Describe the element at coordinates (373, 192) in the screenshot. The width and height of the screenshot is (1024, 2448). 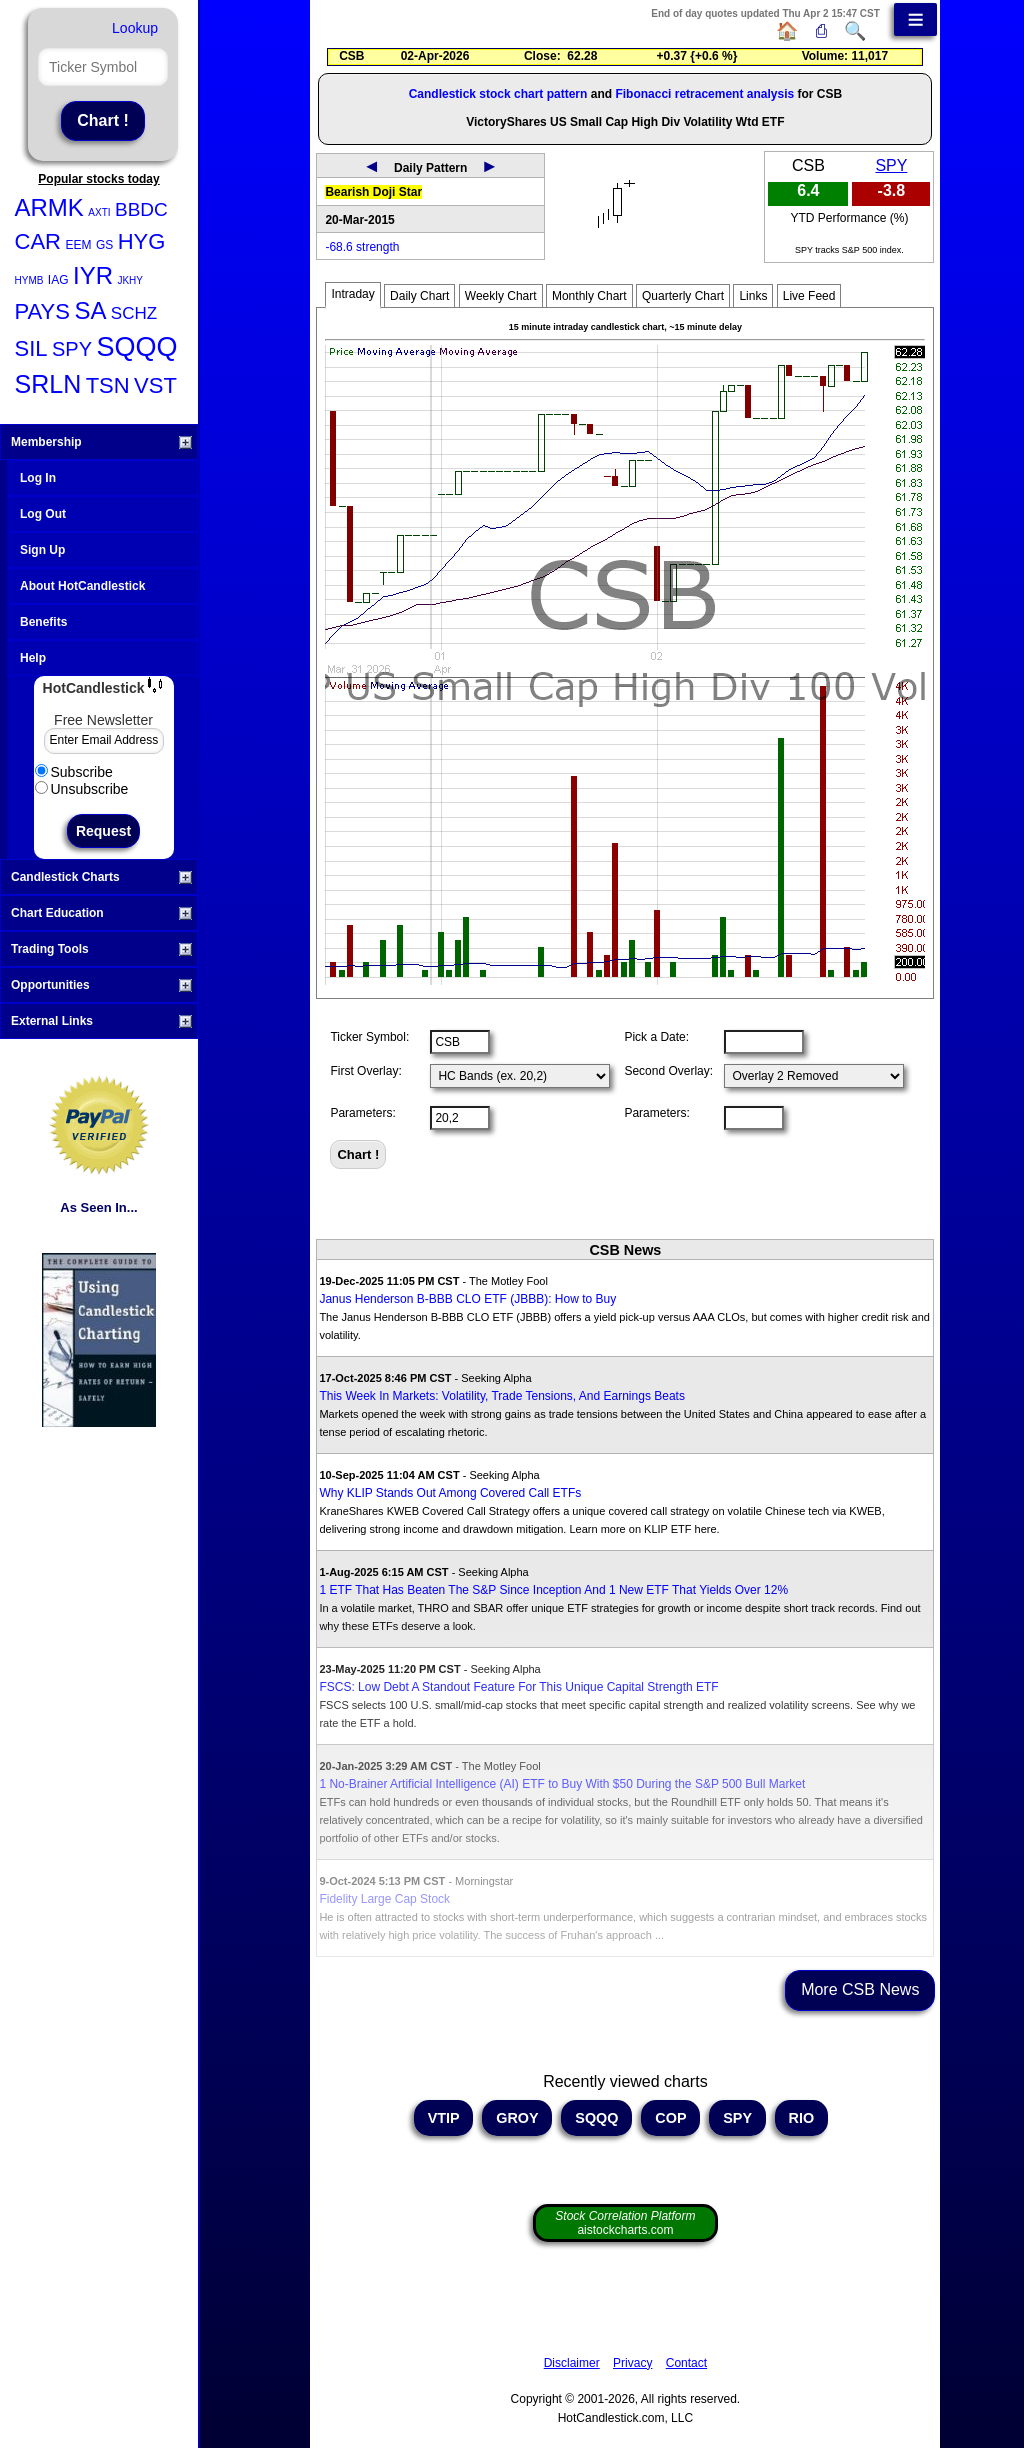
I see `Bearish Doji Star` at that location.